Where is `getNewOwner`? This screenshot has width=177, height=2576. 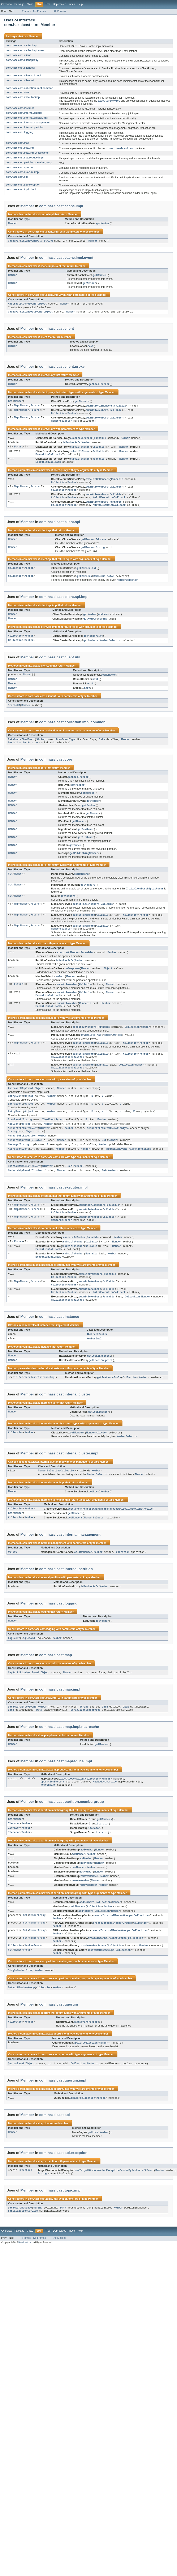
getNewOwner is located at coordinates (85, 841).